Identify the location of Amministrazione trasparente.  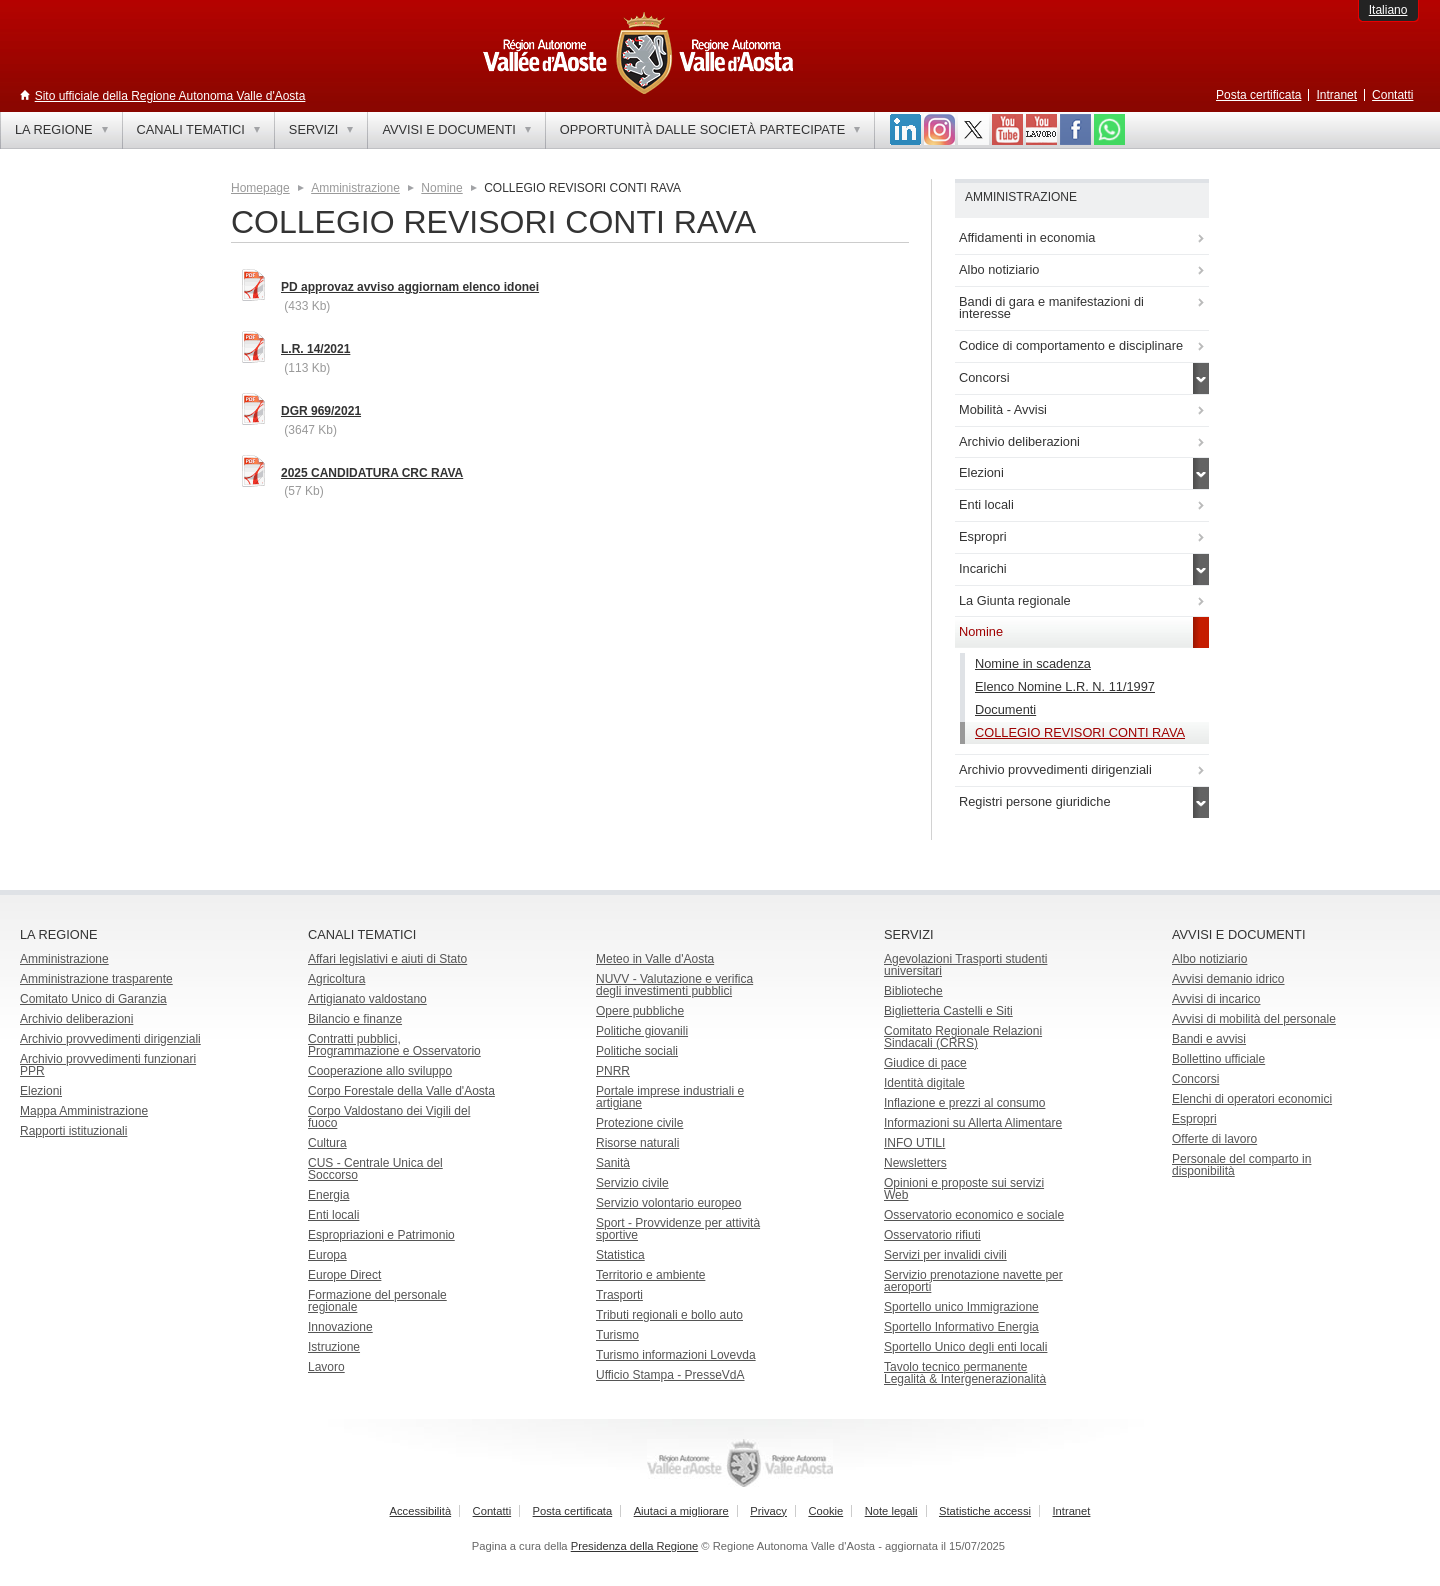
(96, 979).